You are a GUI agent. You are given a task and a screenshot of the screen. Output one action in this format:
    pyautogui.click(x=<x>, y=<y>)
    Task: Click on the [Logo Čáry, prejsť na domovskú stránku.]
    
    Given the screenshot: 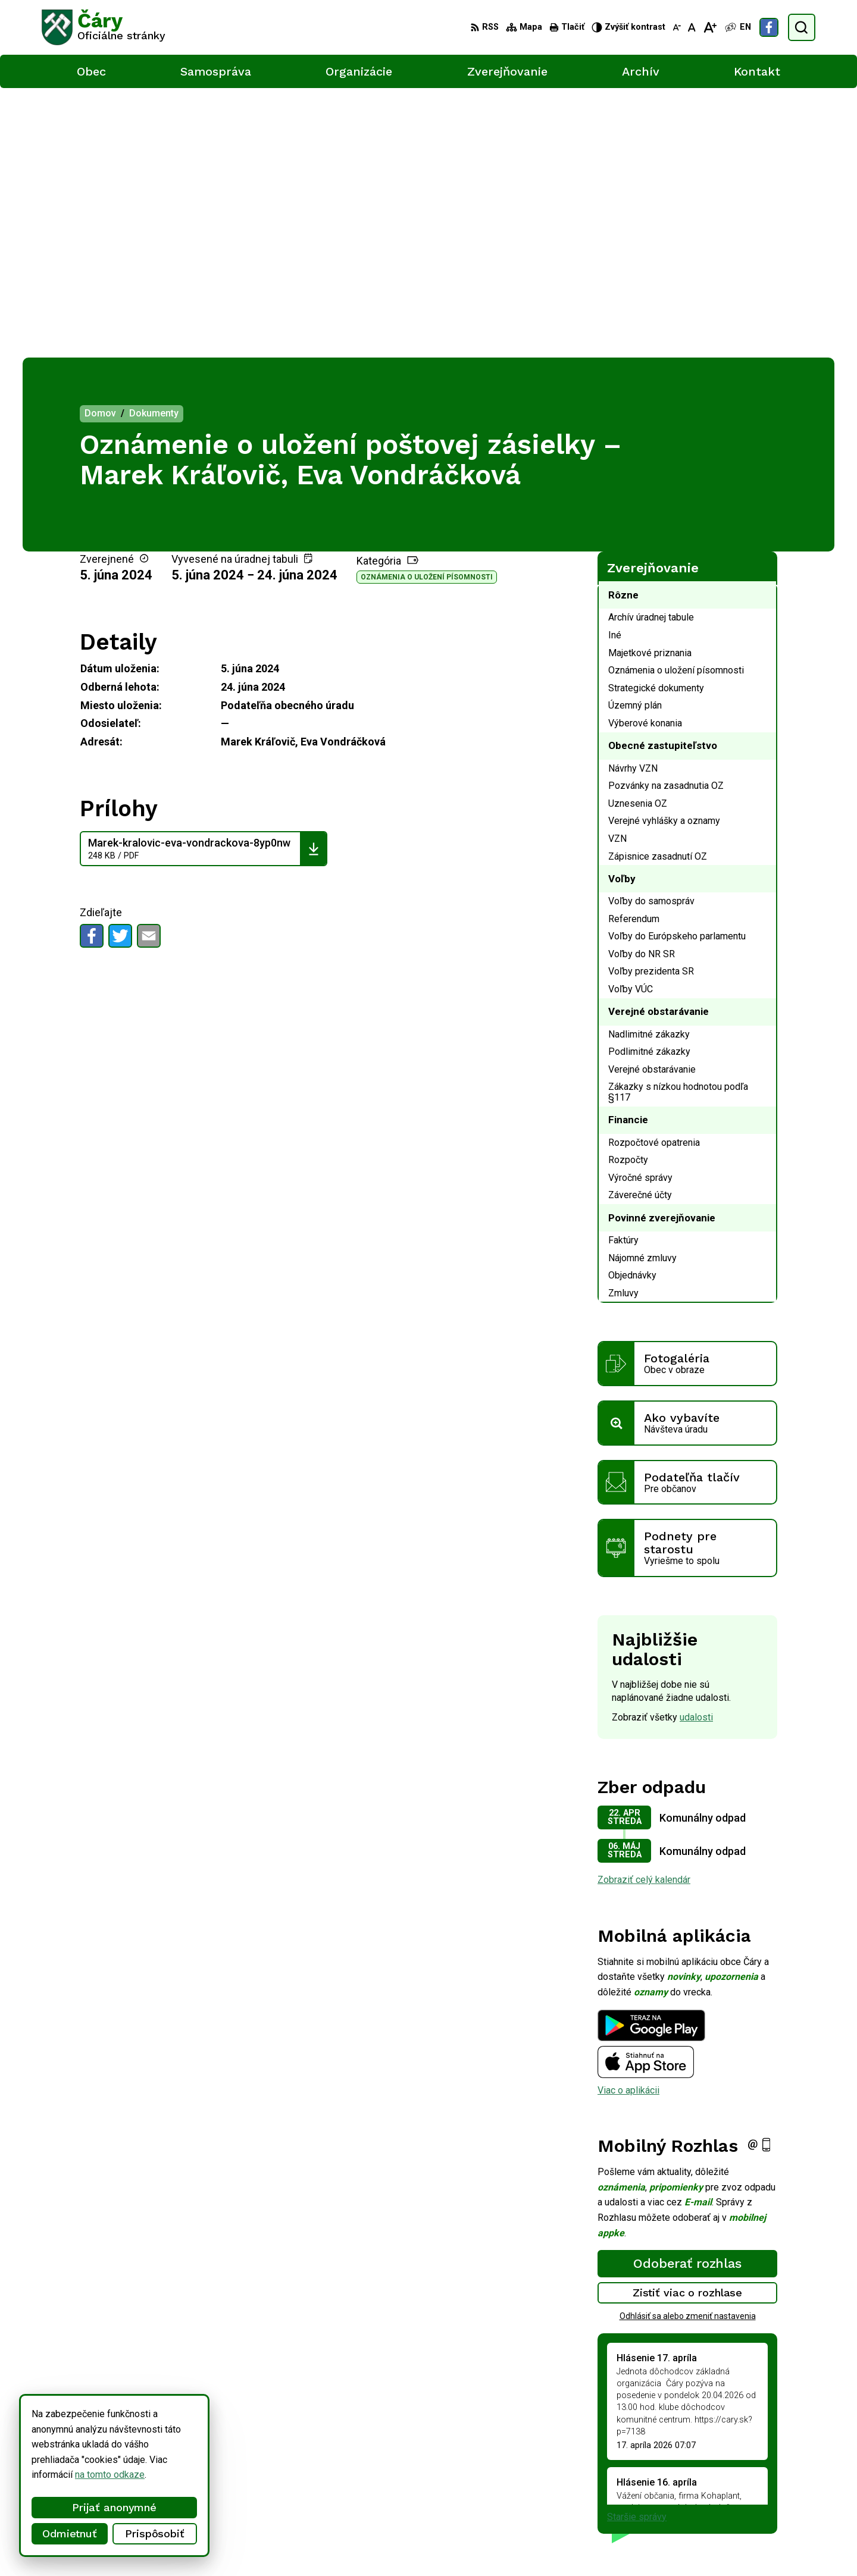 What is the action you would take?
    pyautogui.click(x=103, y=27)
    